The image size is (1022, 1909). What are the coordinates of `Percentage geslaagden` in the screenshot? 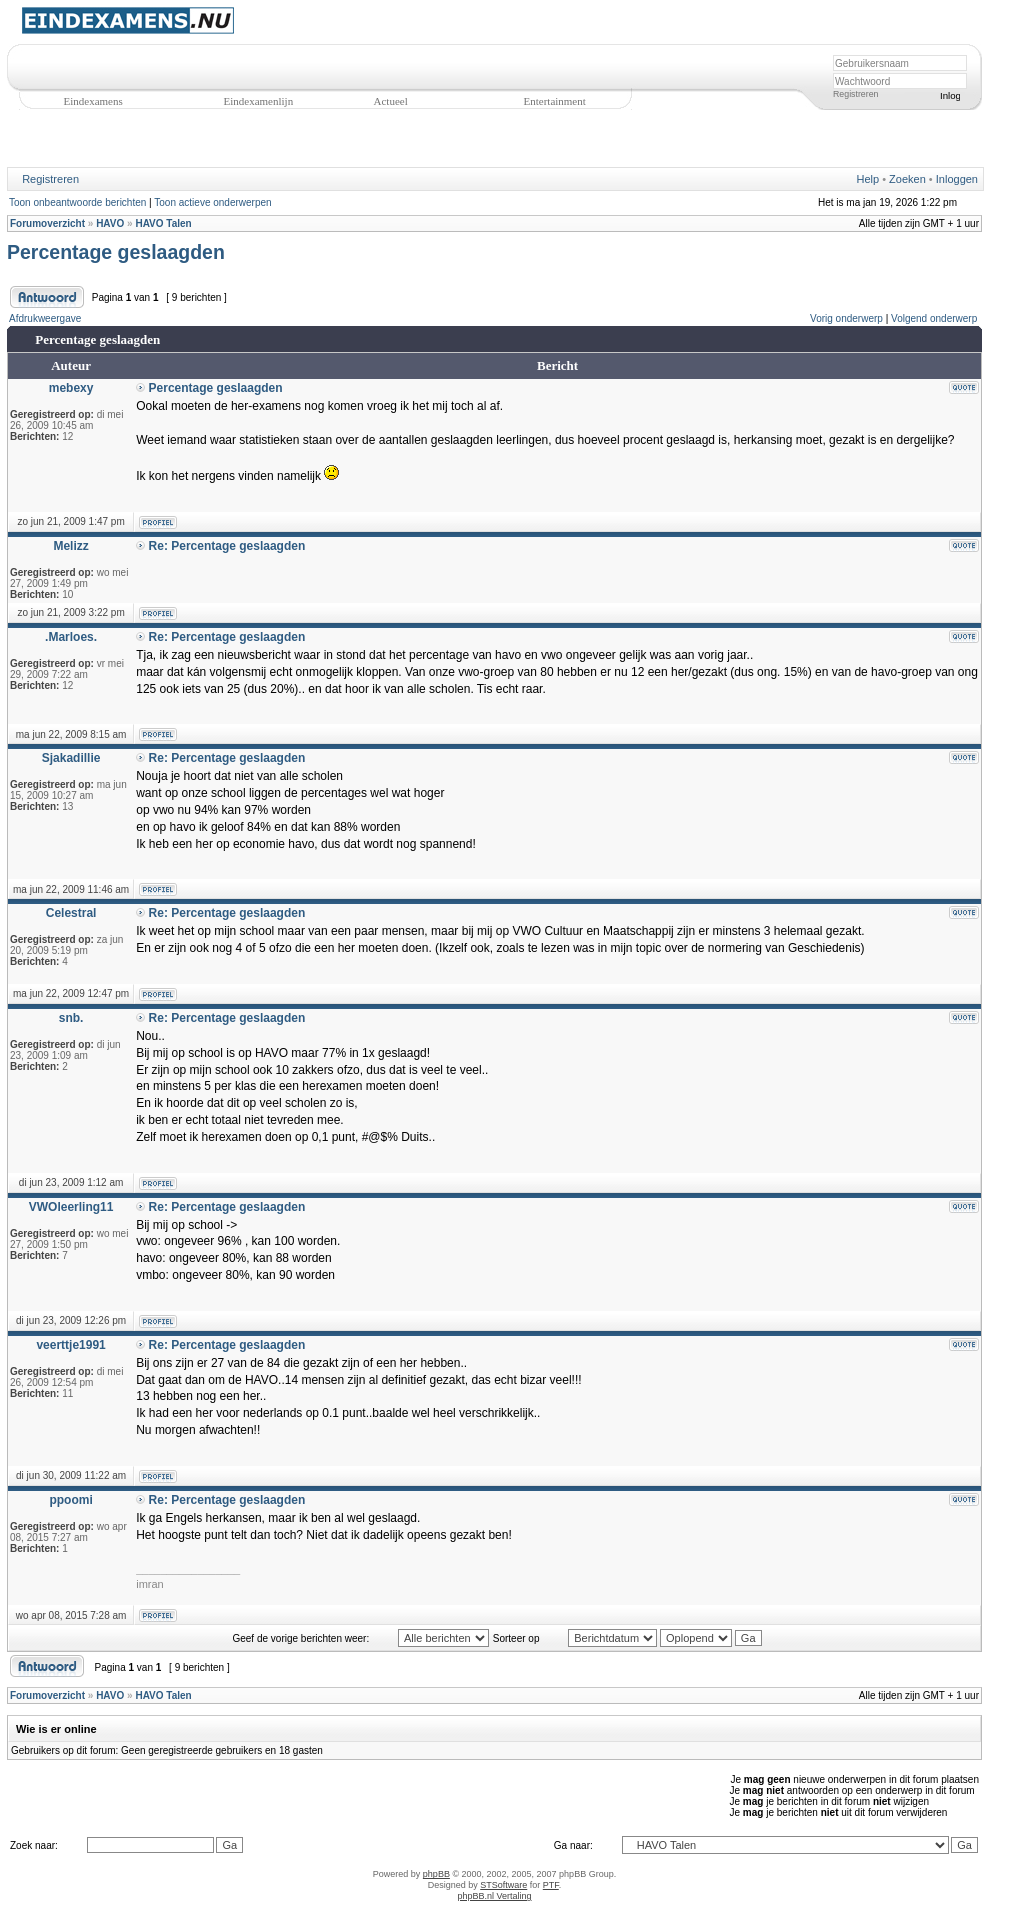 It's located at (116, 252).